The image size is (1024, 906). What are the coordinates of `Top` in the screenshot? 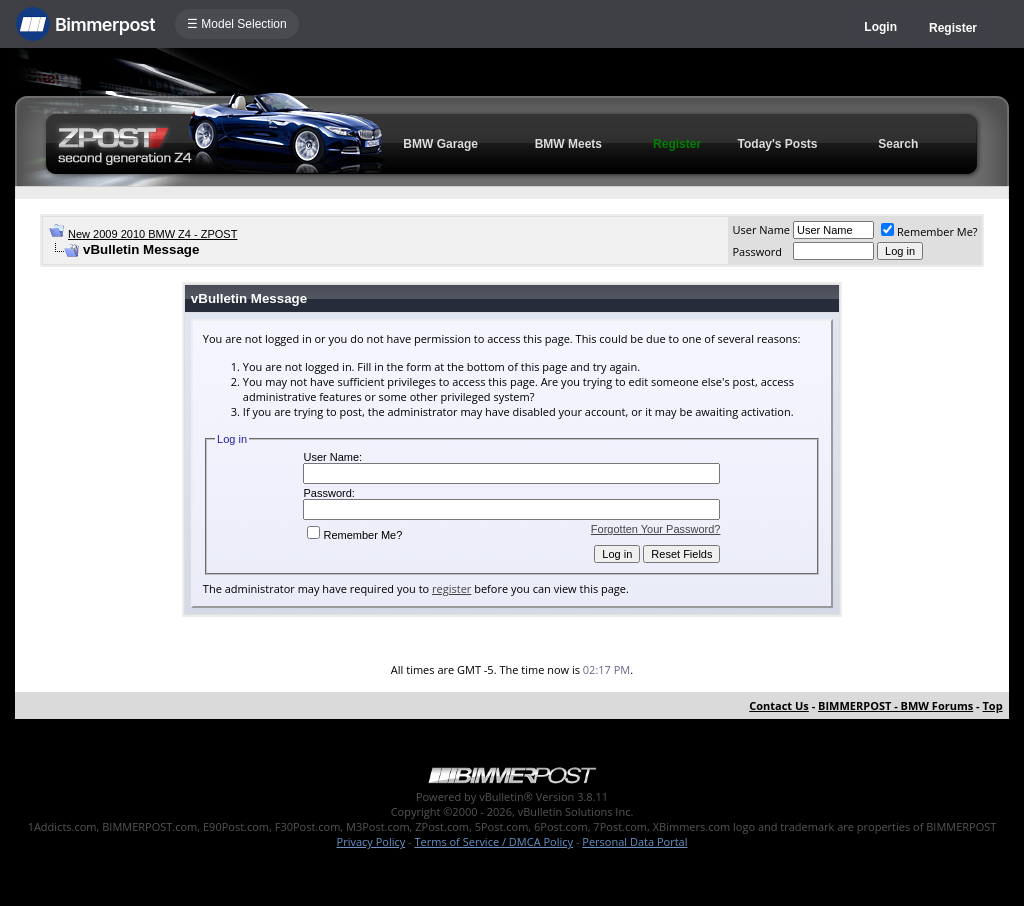 It's located at (992, 705).